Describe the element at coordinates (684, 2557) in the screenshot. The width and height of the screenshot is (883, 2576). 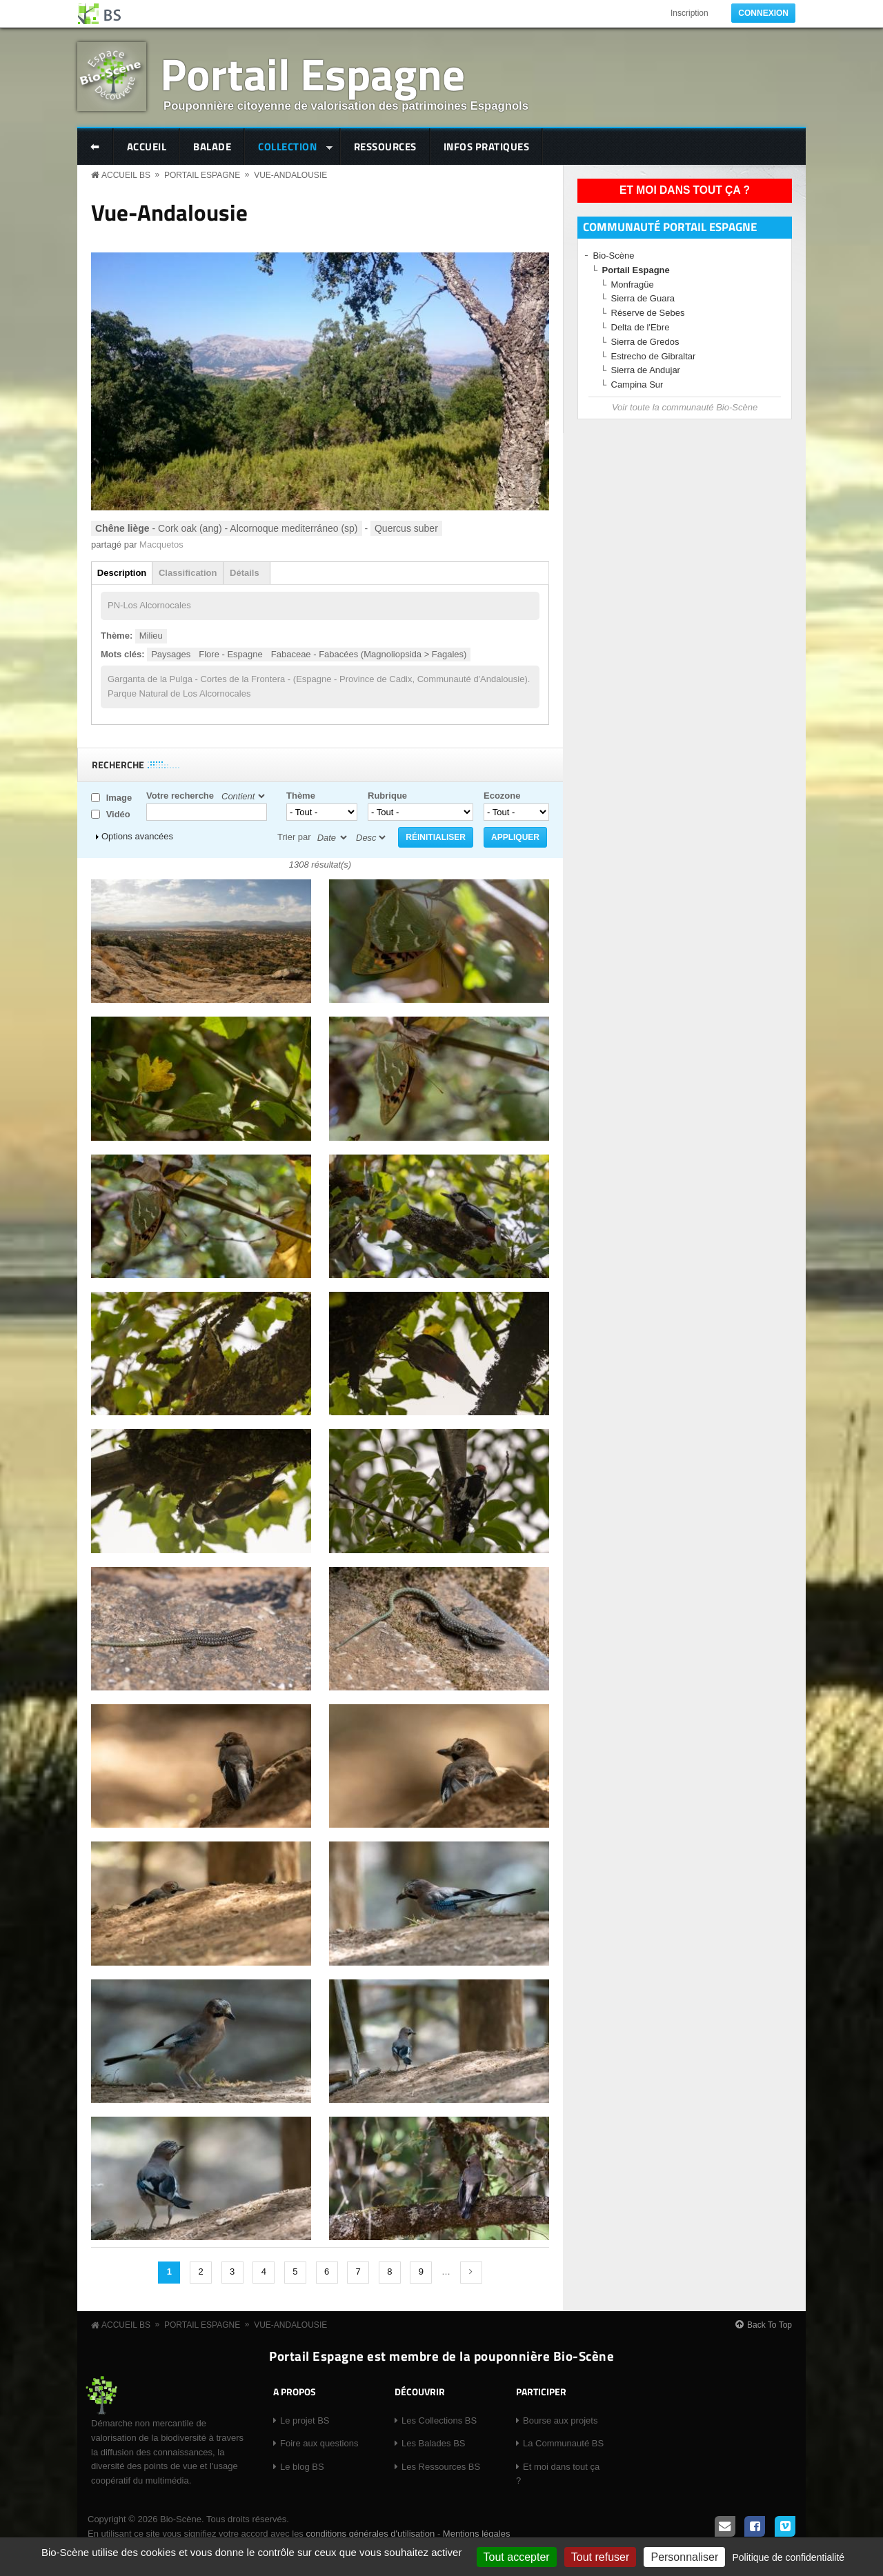
I see `Personnaliser [Personnaliser (fenêtre modale)]` at that location.